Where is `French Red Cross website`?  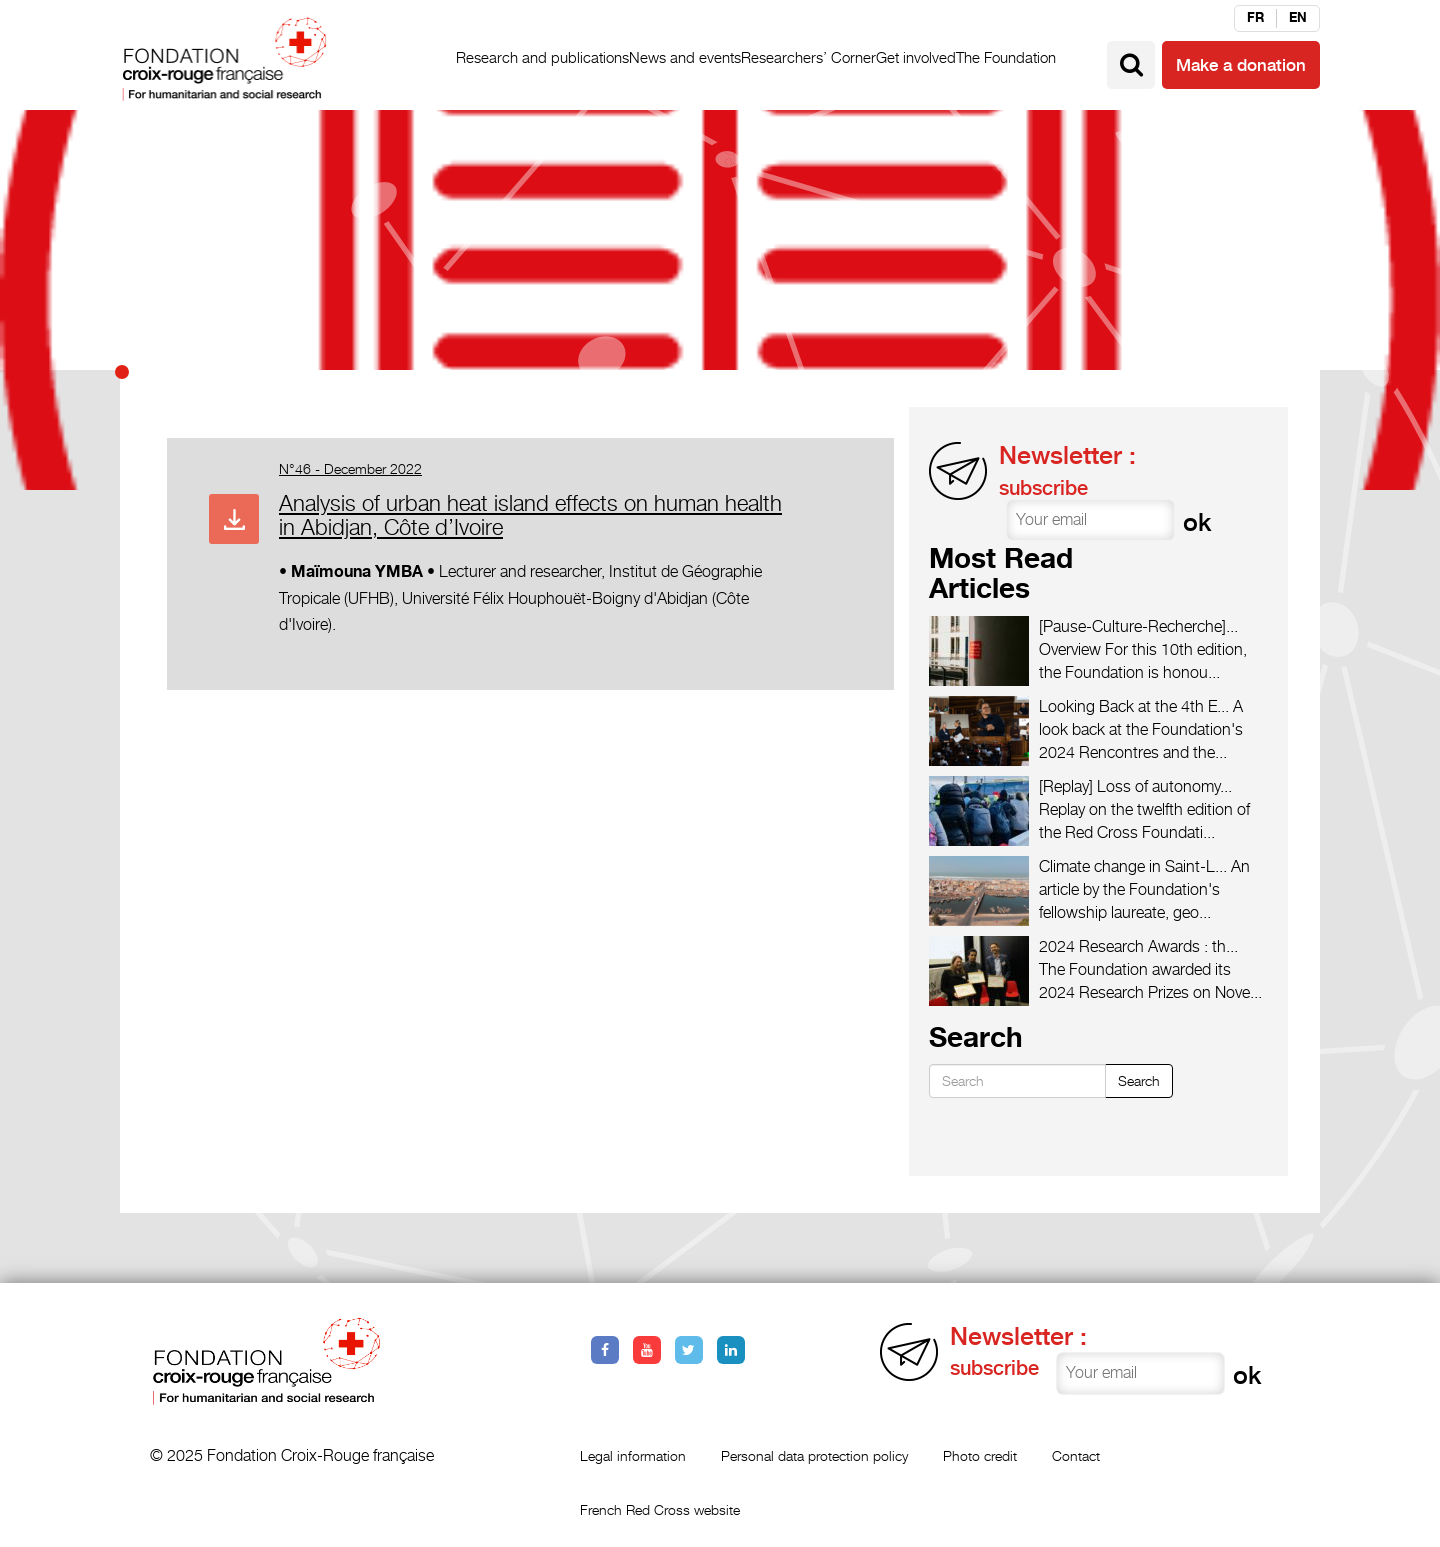 French Red Cross website is located at coordinates (660, 1509).